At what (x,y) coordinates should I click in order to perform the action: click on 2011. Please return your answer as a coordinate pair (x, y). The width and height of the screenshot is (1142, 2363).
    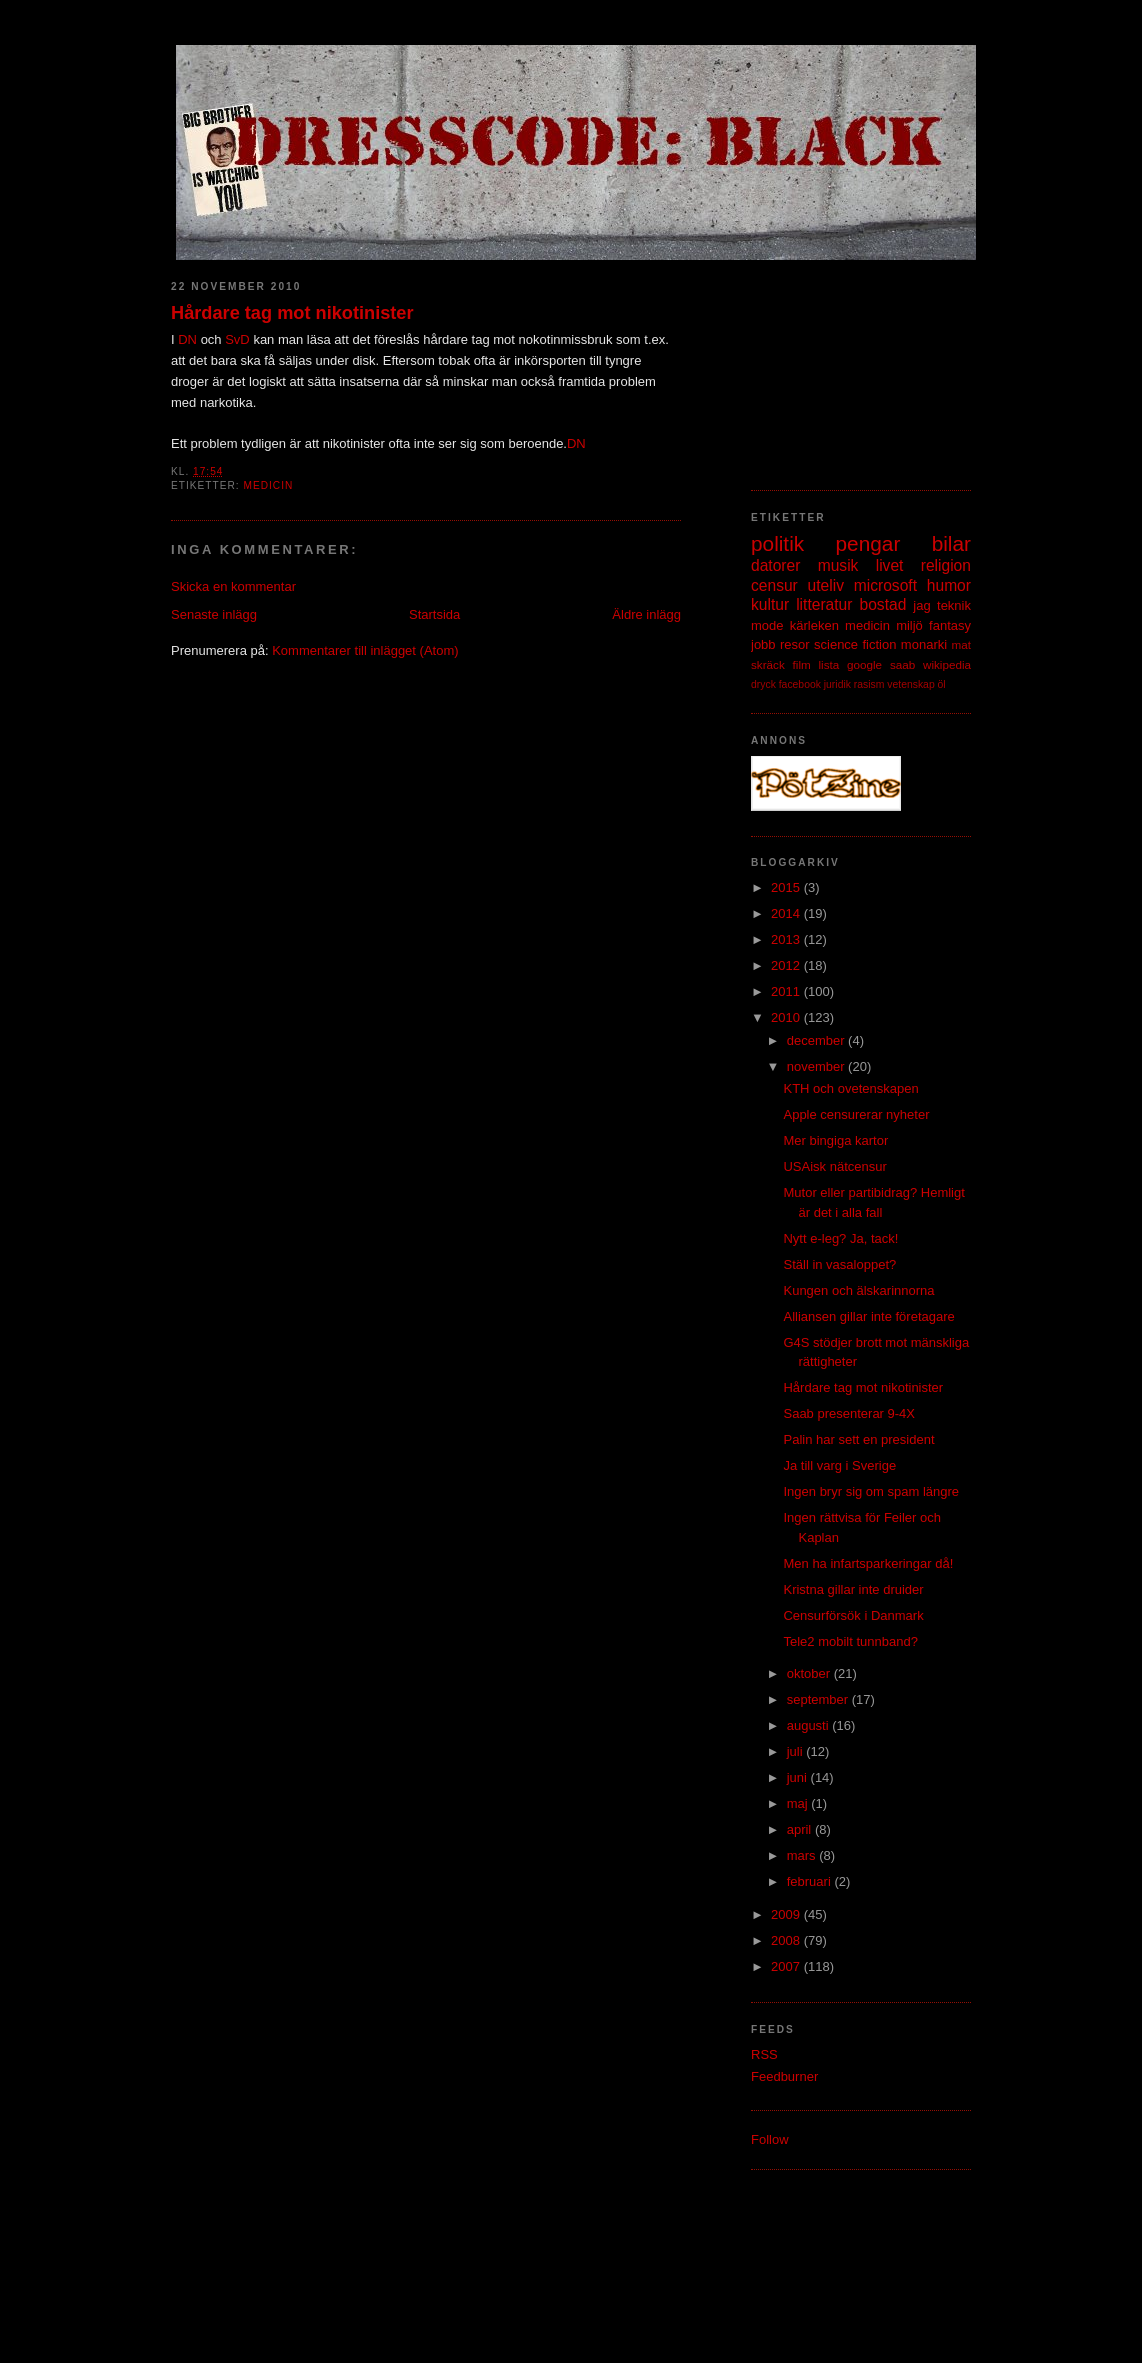
    Looking at the image, I should click on (787, 991).